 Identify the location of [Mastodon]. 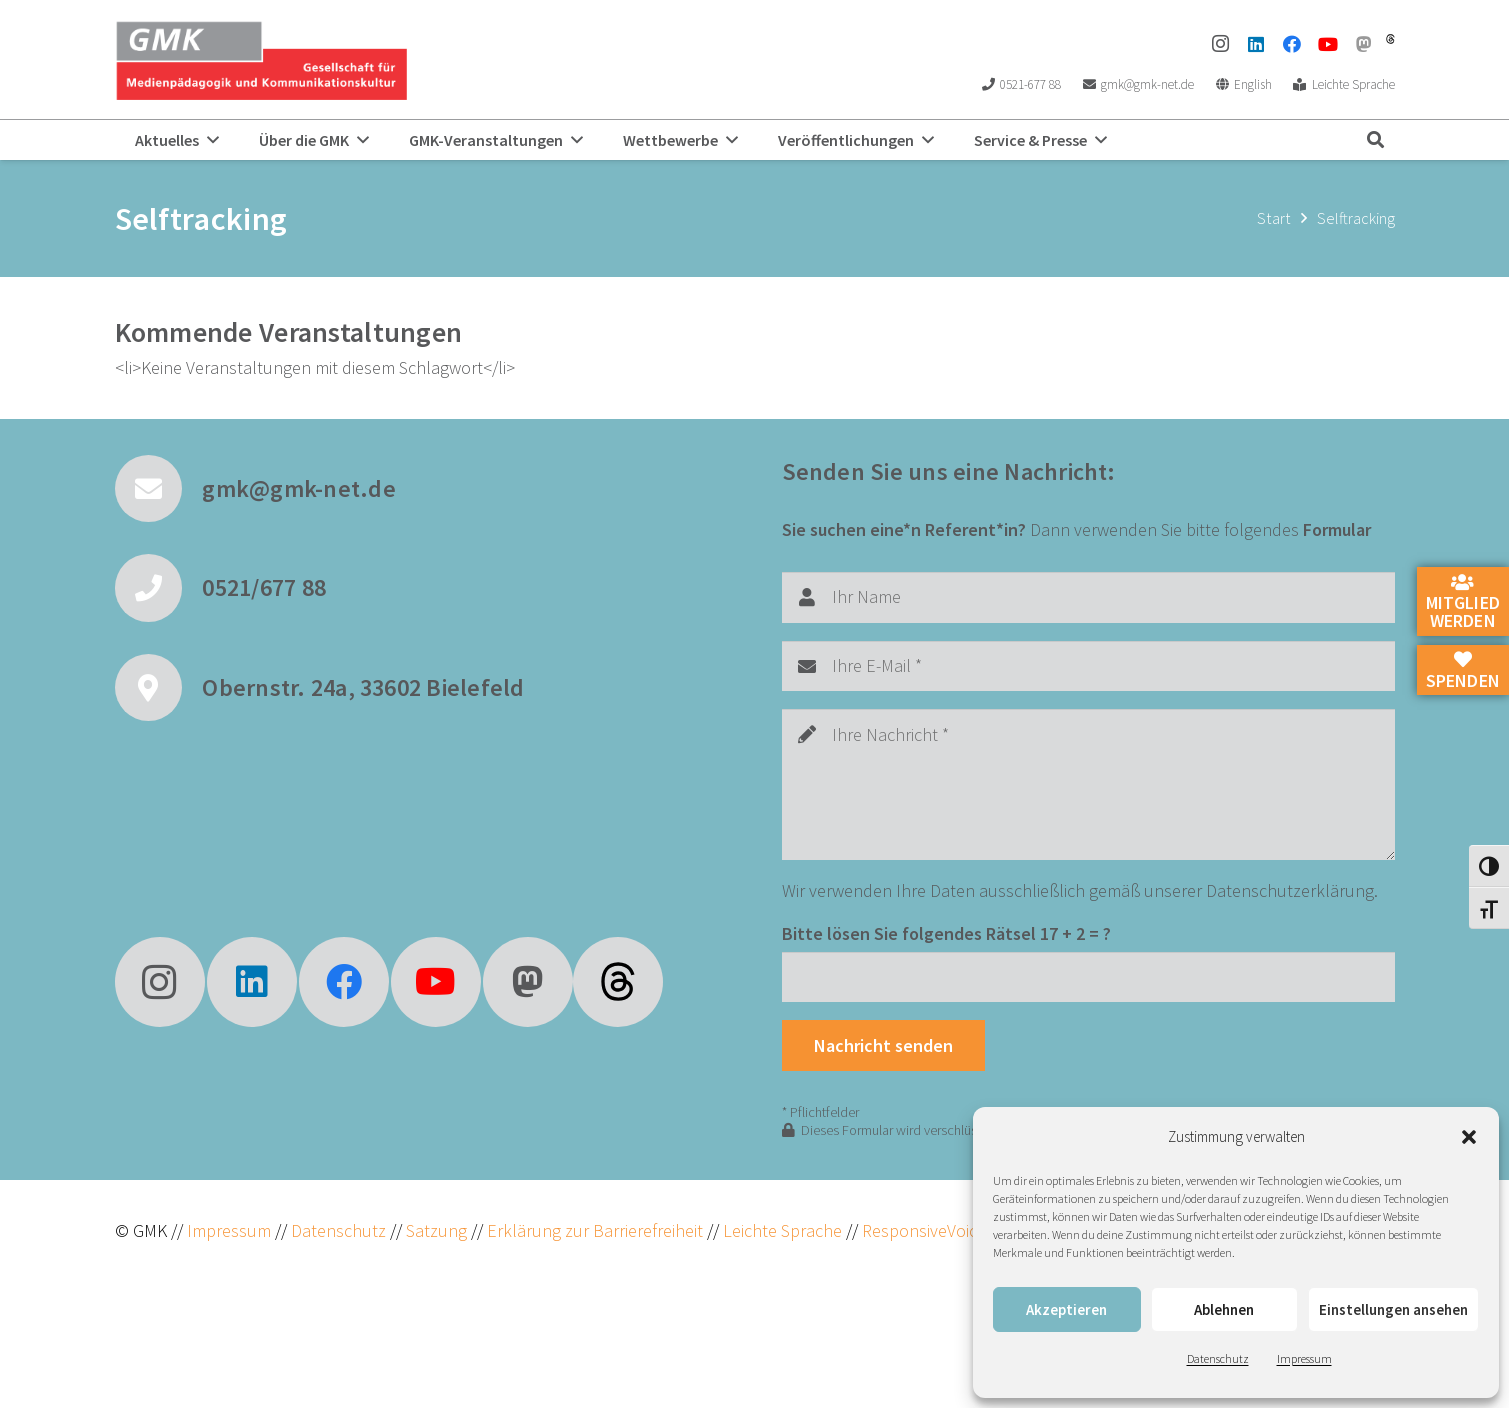
(1364, 44).